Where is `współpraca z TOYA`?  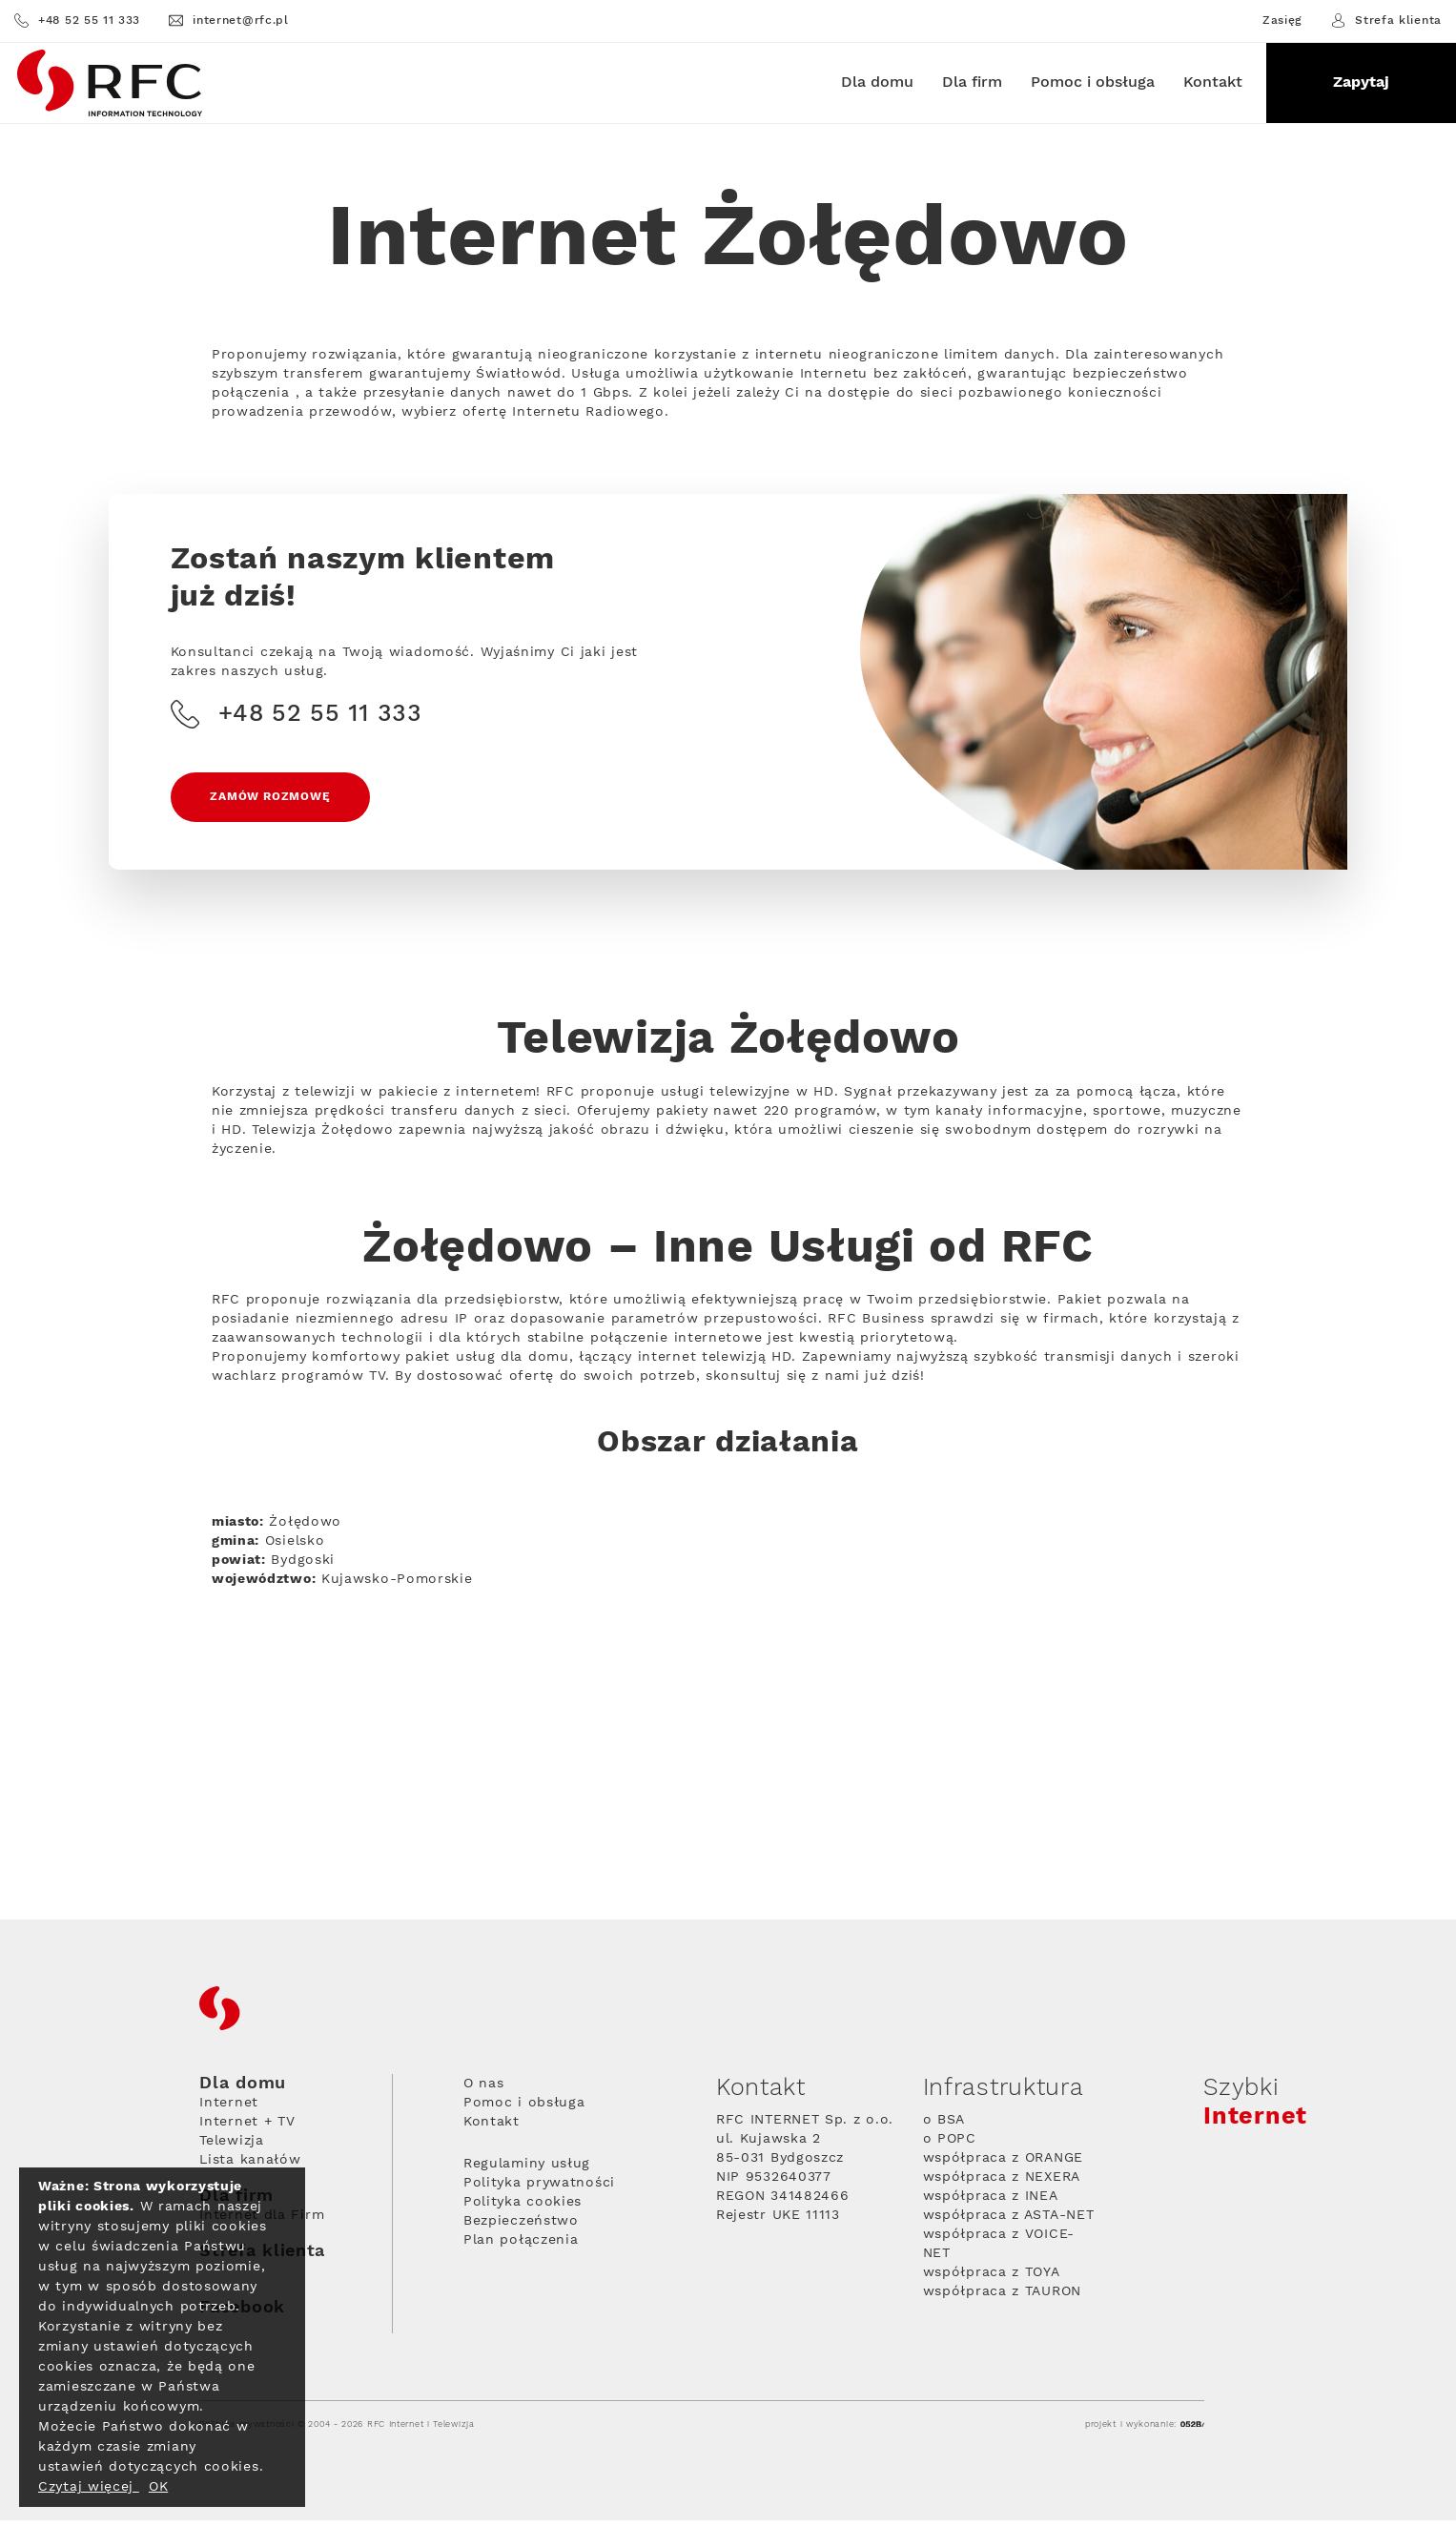 współpraca z TOYA is located at coordinates (991, 2278).